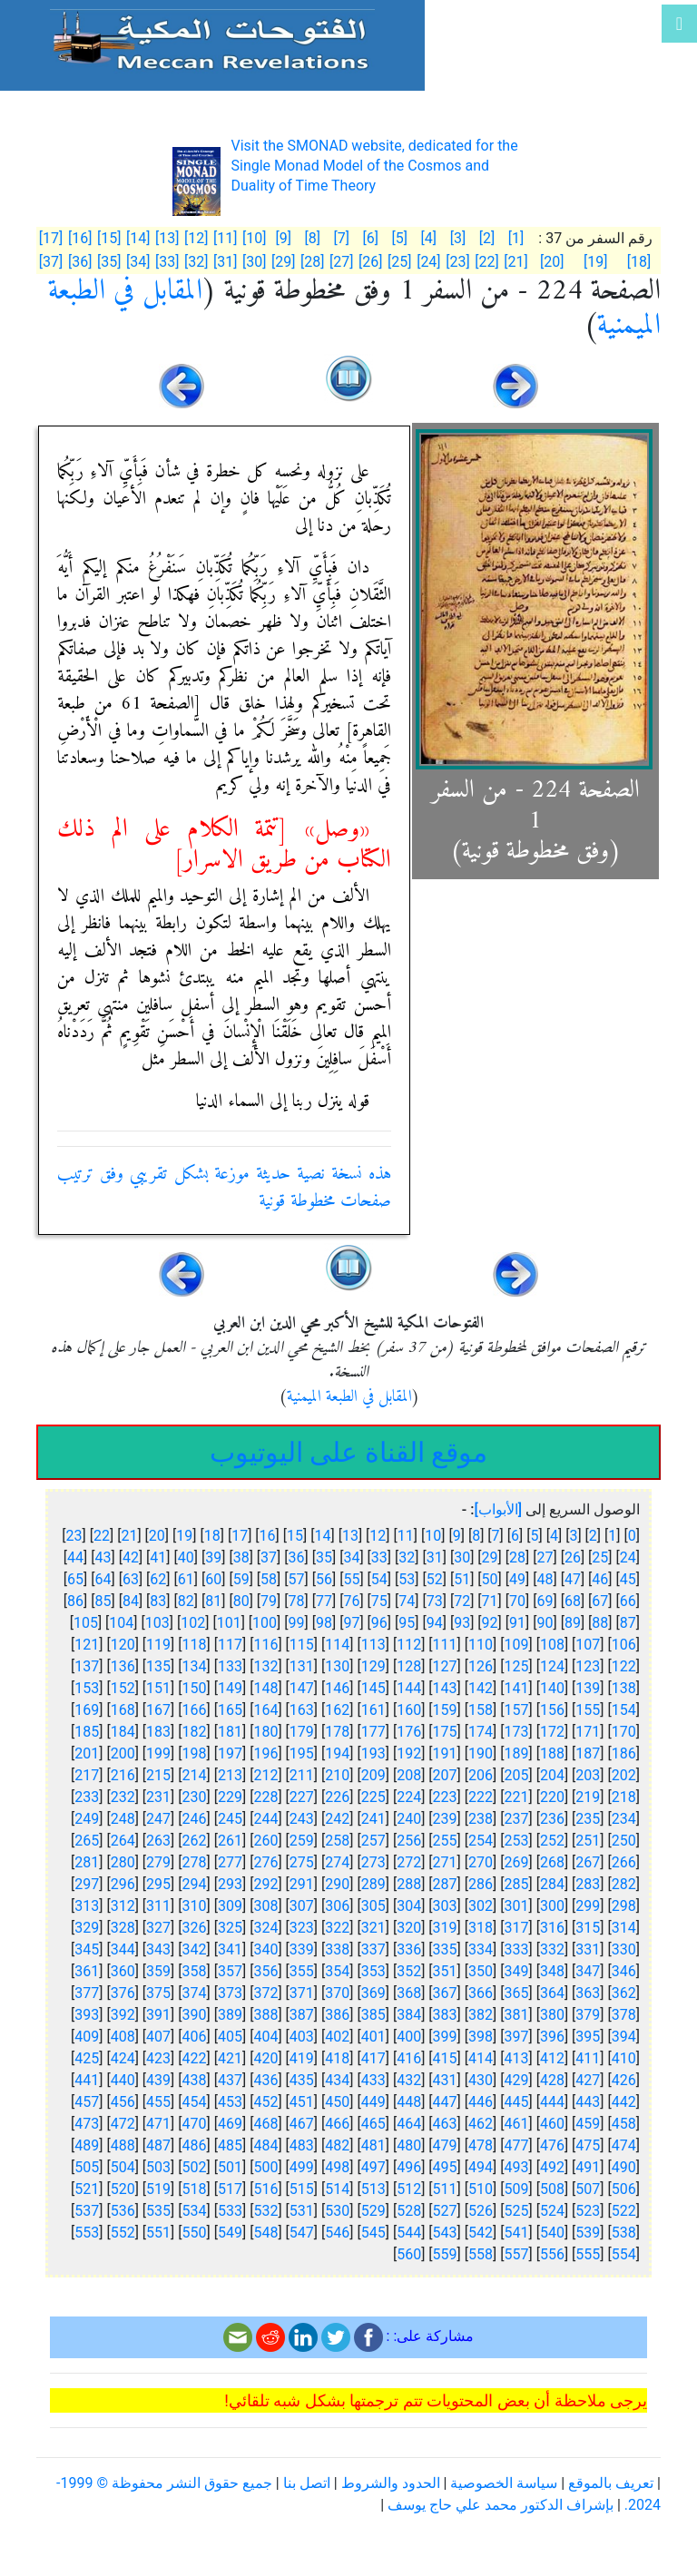 Image resolution: width=697 pixels, height=2576 pixels. I want to click on 448, so click(409, 2102).